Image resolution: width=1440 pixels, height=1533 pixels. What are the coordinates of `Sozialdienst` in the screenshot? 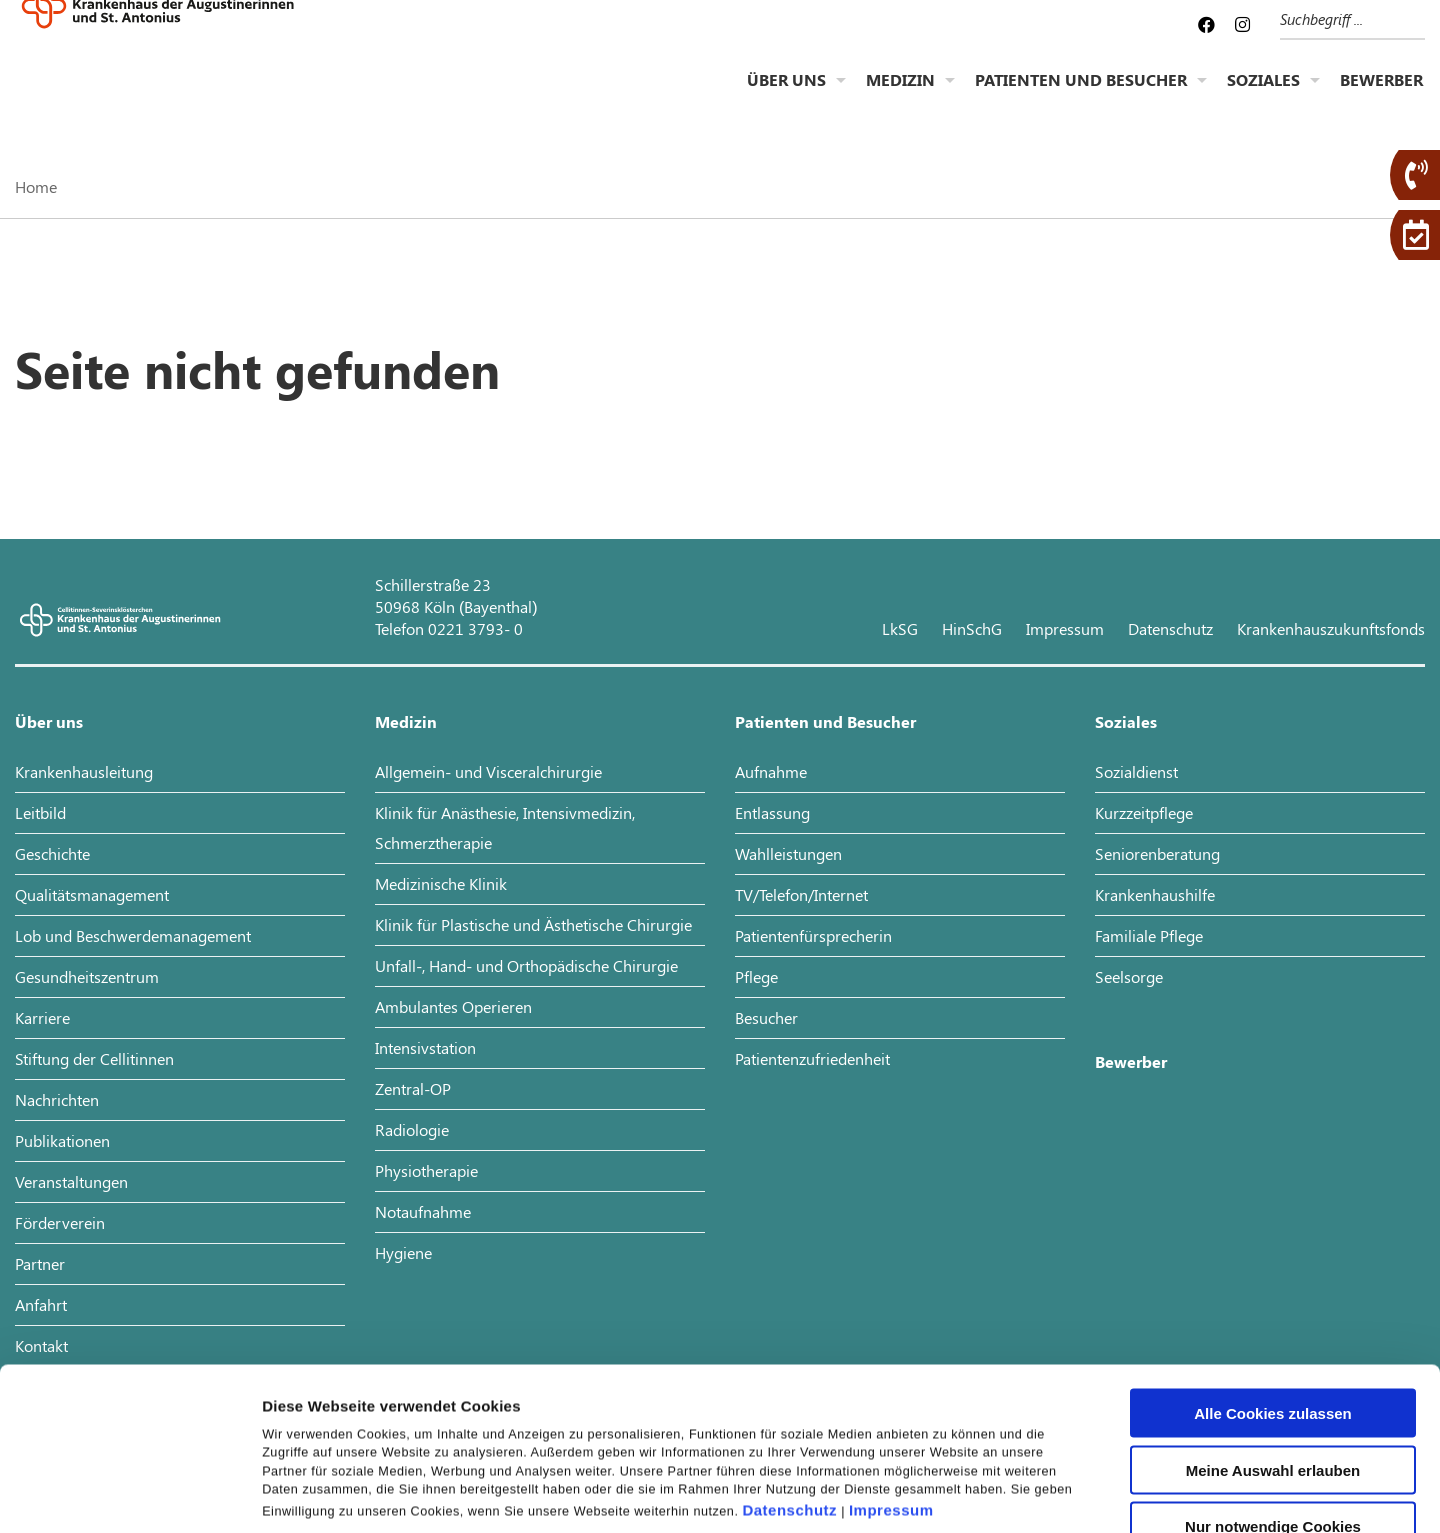 It's located at (1136, 771).